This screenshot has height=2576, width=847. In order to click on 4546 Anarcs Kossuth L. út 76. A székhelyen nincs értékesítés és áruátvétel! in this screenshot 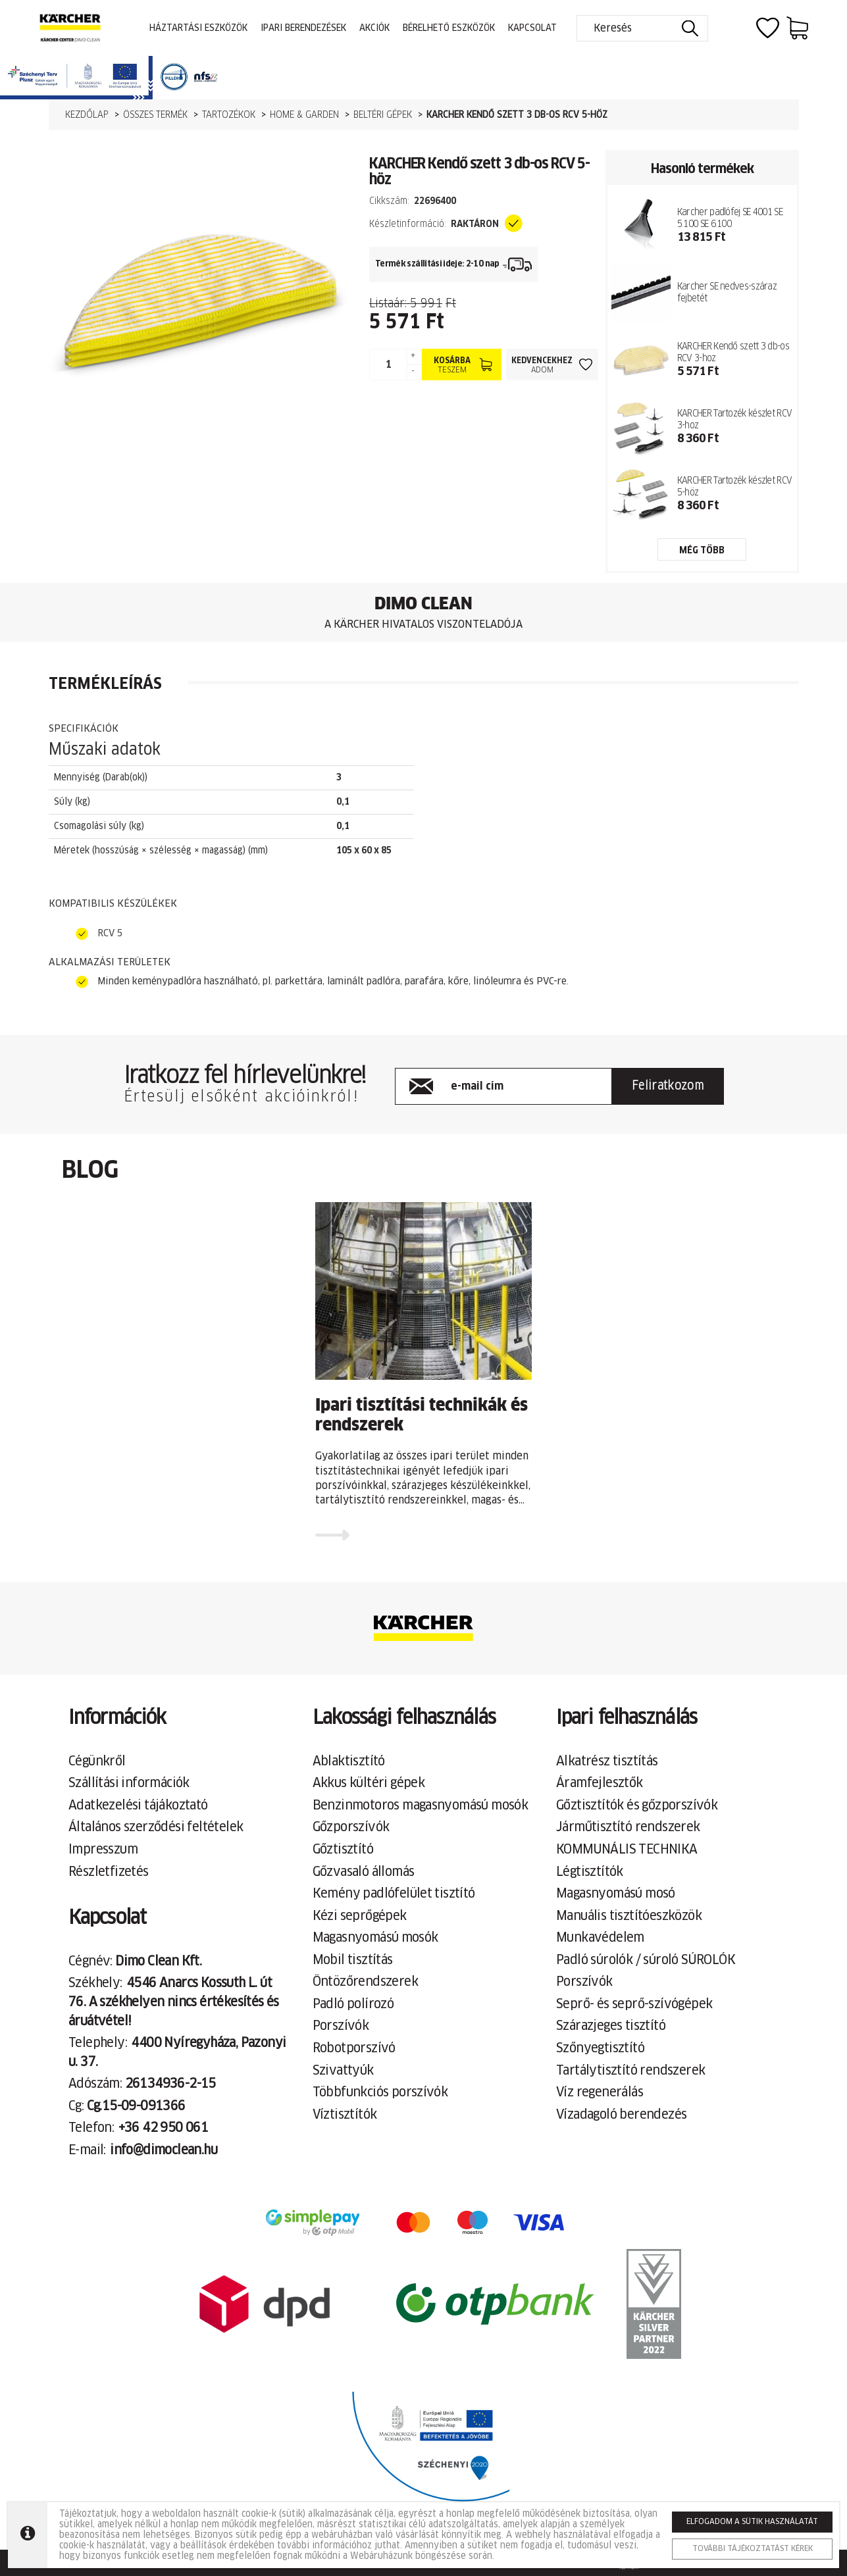, I will do `click(173, 2002)`.